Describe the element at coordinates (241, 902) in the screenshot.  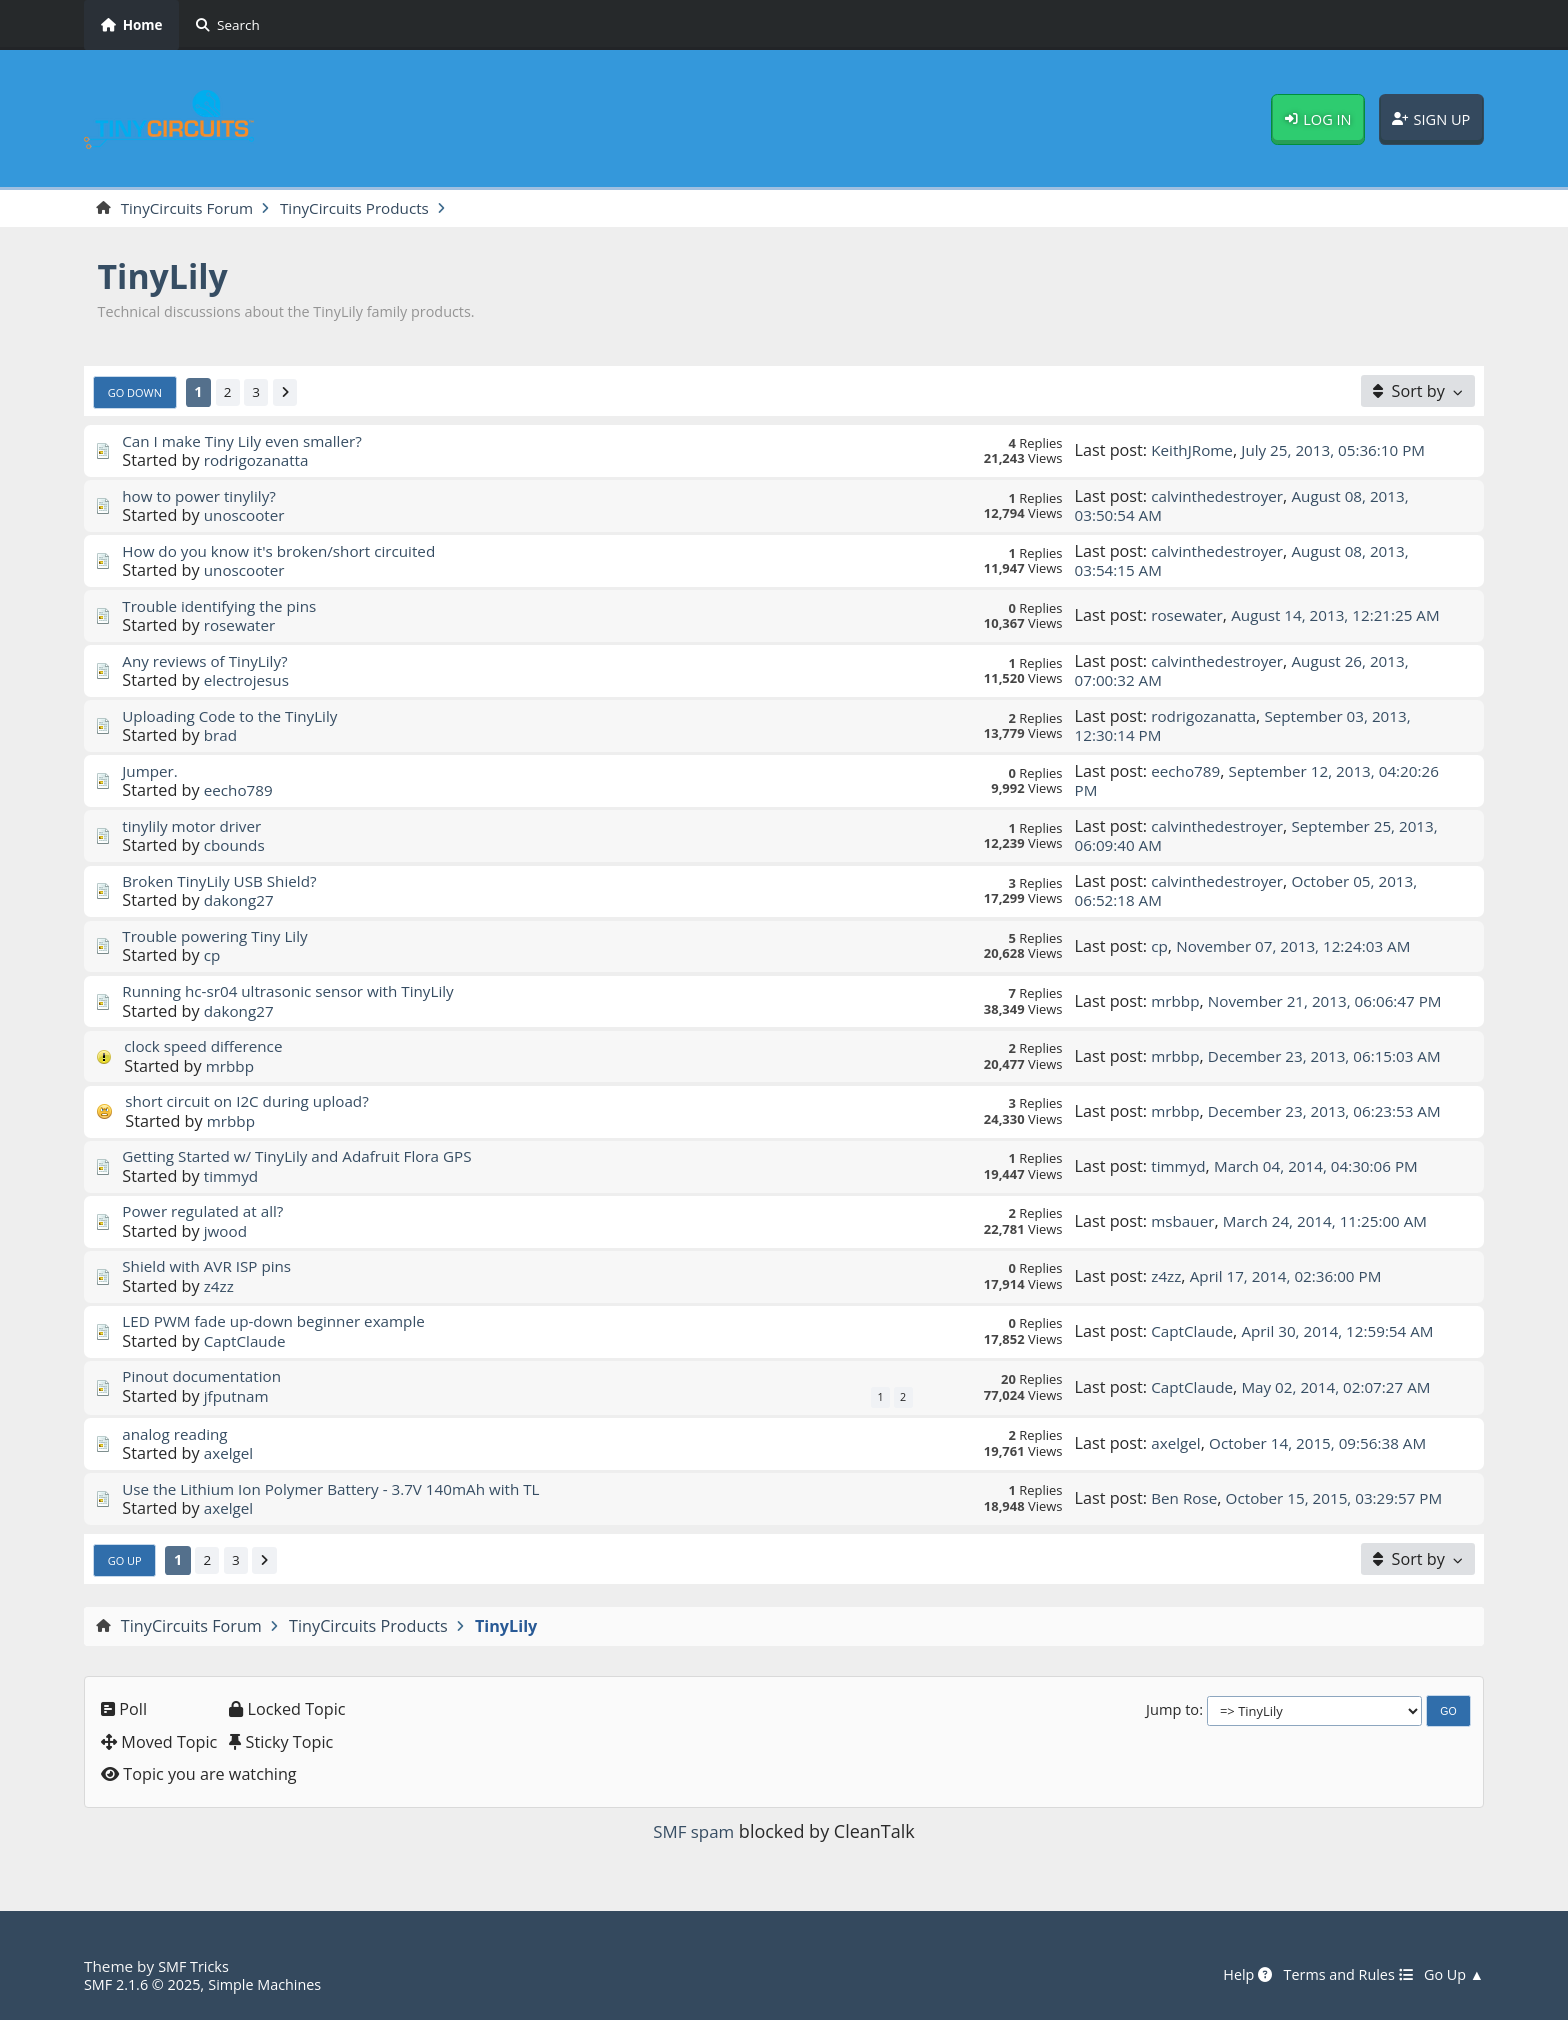
I see `dakong27` at that location.